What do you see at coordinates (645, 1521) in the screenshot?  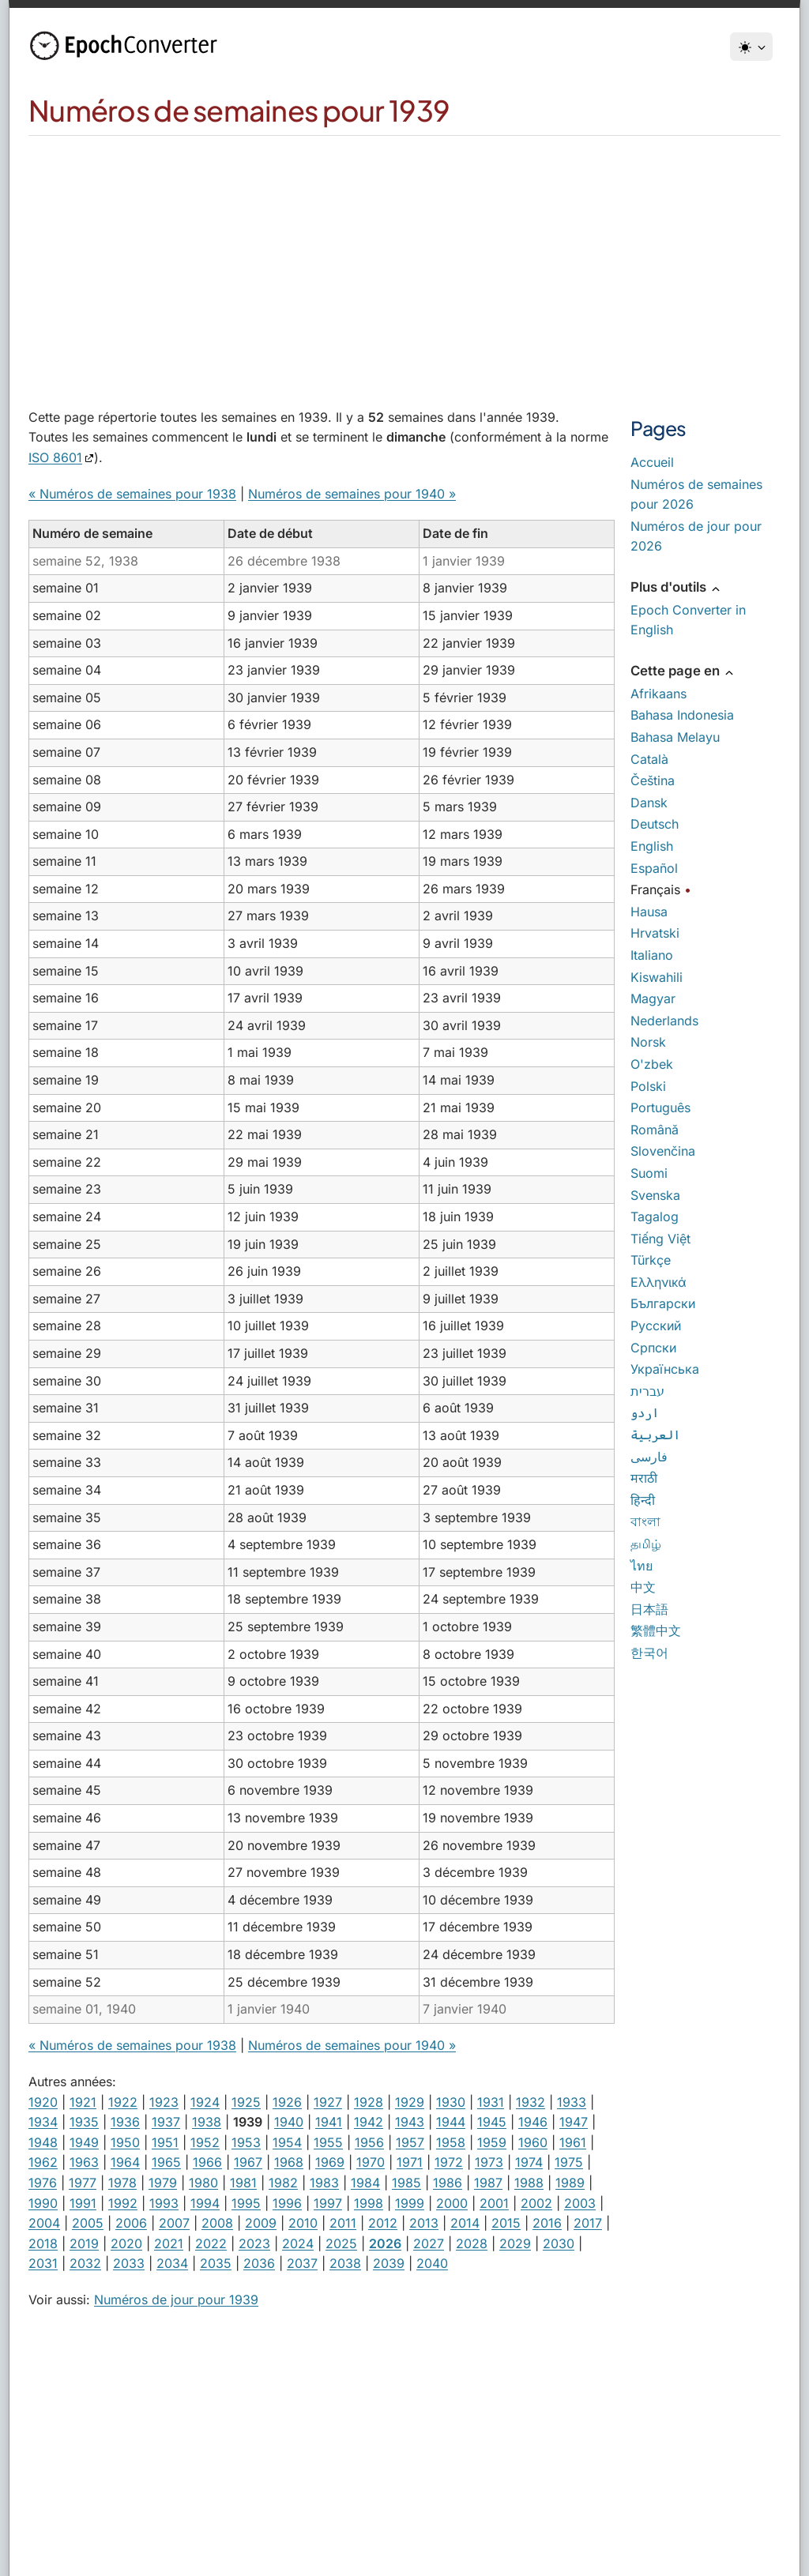 I see `বাংলা` at bounding box center [645, 1521].